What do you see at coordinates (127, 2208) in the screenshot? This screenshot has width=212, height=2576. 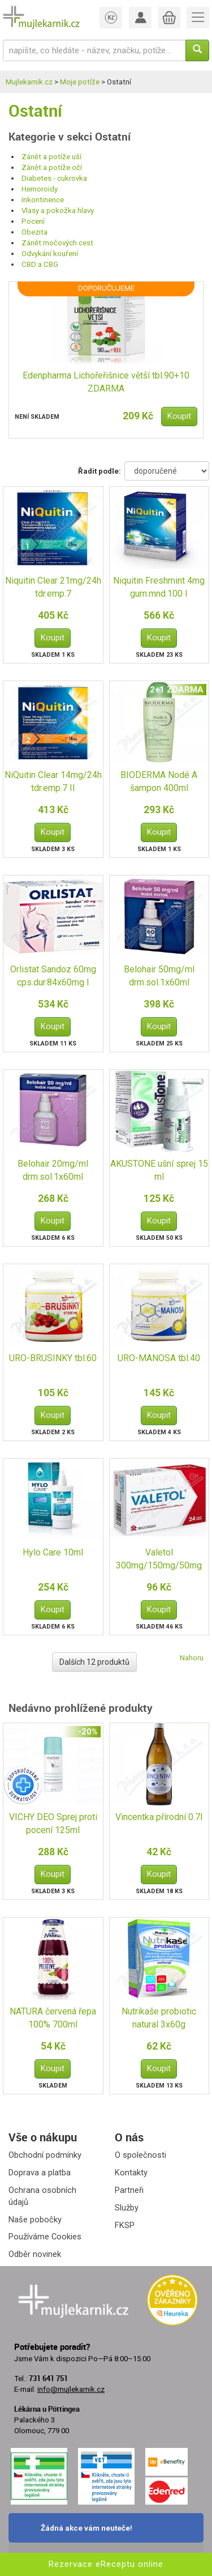 I see `Služby` at bounding box center [127, 2208].